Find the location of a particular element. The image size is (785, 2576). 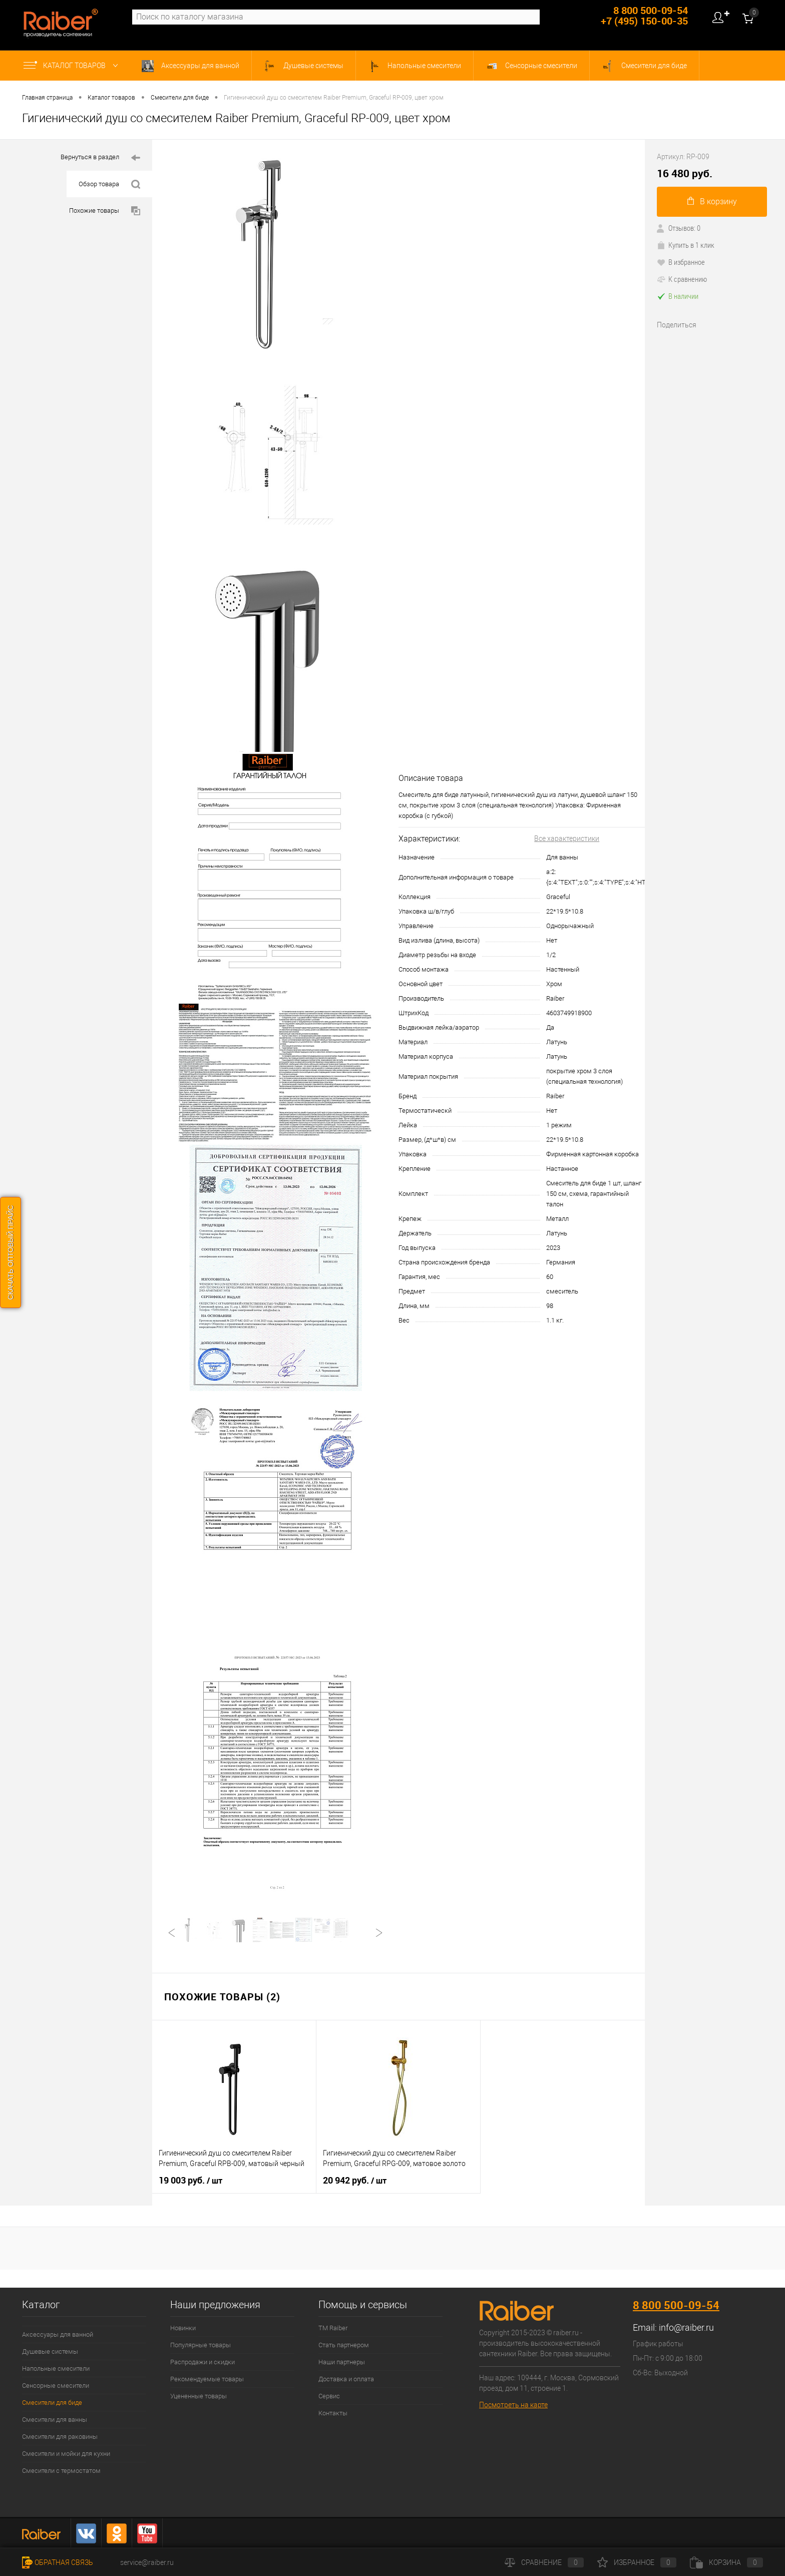

16 480 руб. is located at coordinates (684, 173).